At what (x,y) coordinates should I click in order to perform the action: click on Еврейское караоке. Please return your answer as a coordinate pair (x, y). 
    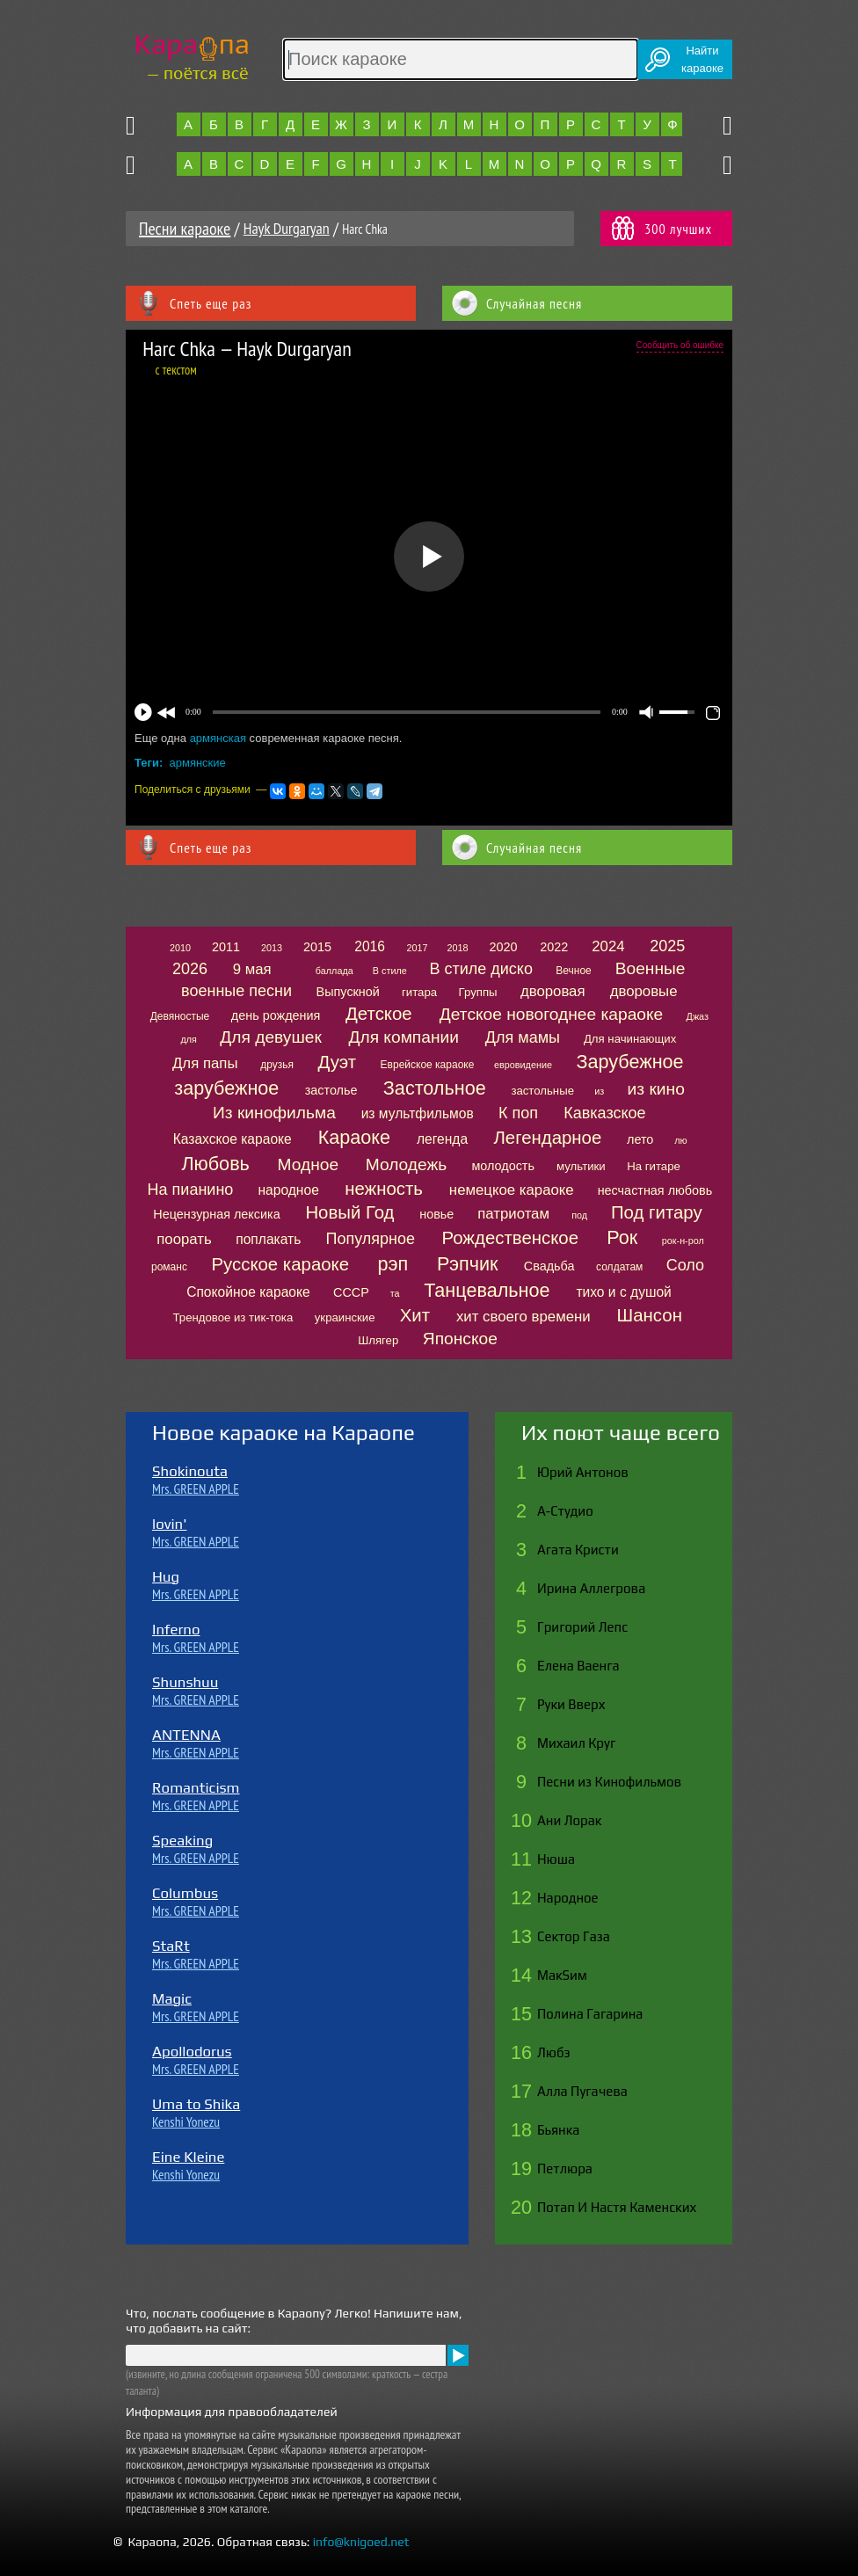
    Looking at the image, I should click on (428, 1065).